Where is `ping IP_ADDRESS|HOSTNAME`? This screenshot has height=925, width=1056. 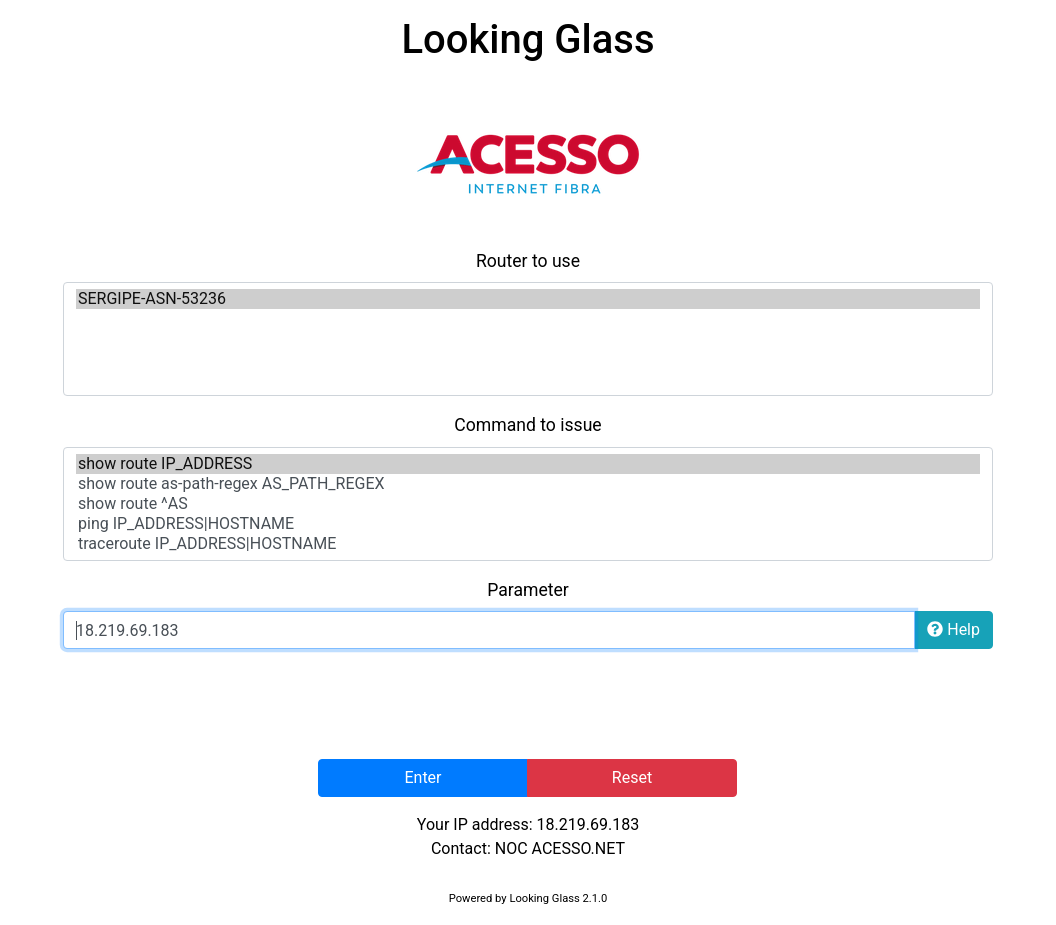 ping IP_ADDRESS|HOSTNAME is located at coordinates (528, 524).